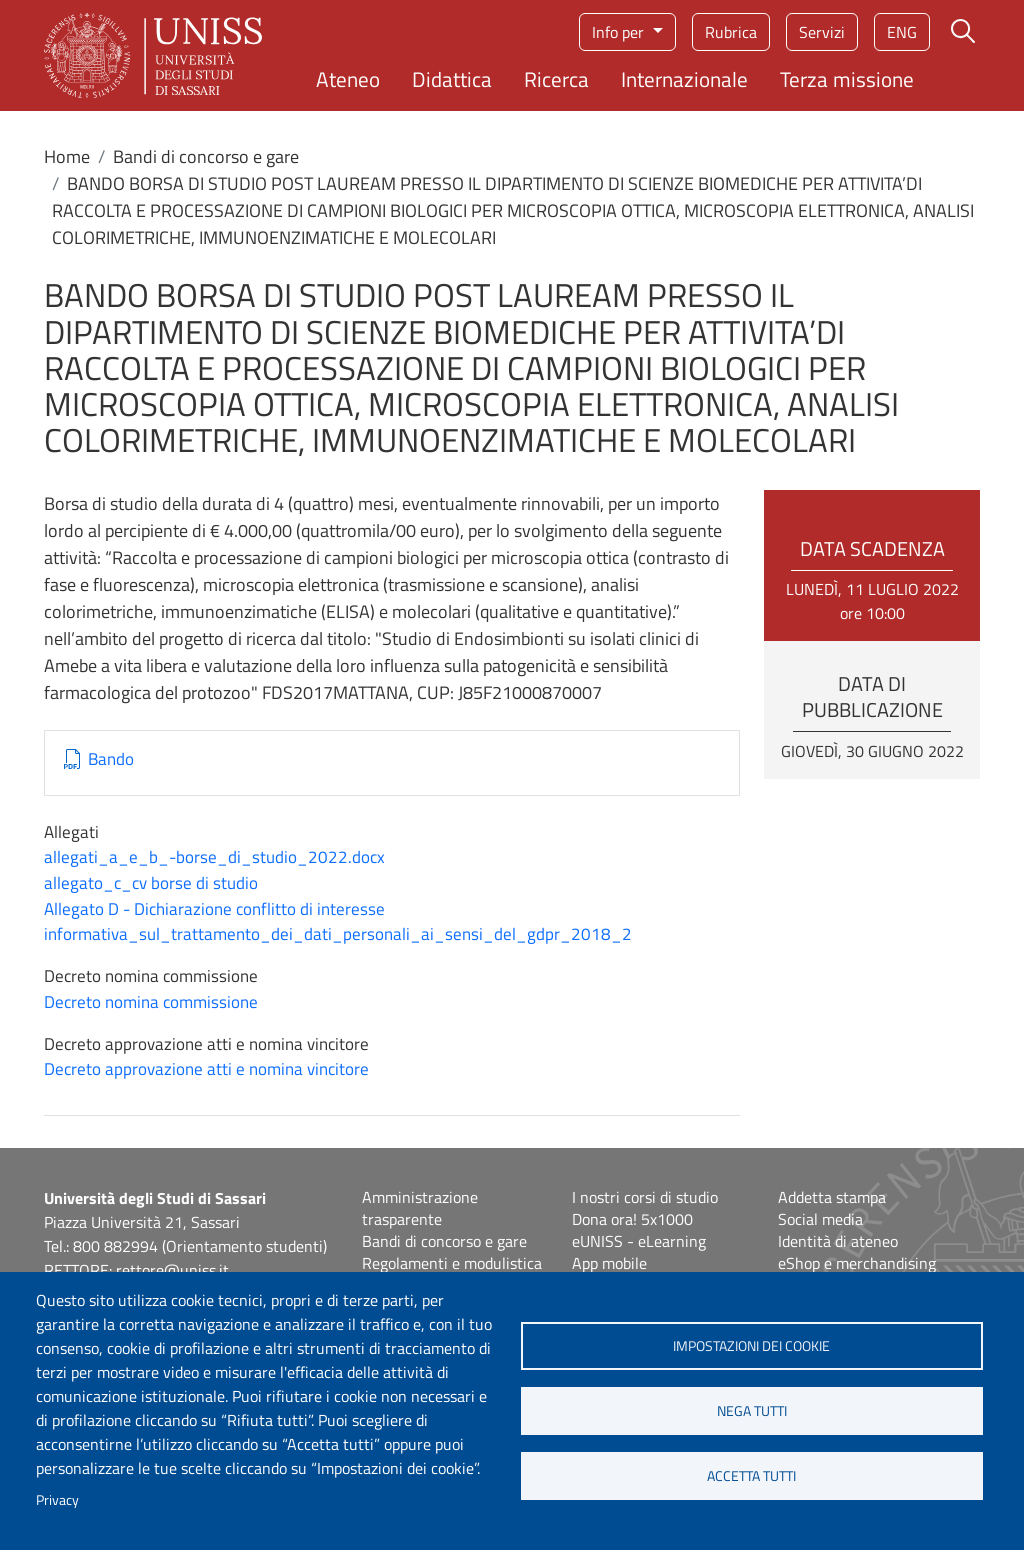  What do you see at coordinates (151, 1002) in the screenshot?
I see `Decreto nomina commissione` at bounding box center [151, 1002].